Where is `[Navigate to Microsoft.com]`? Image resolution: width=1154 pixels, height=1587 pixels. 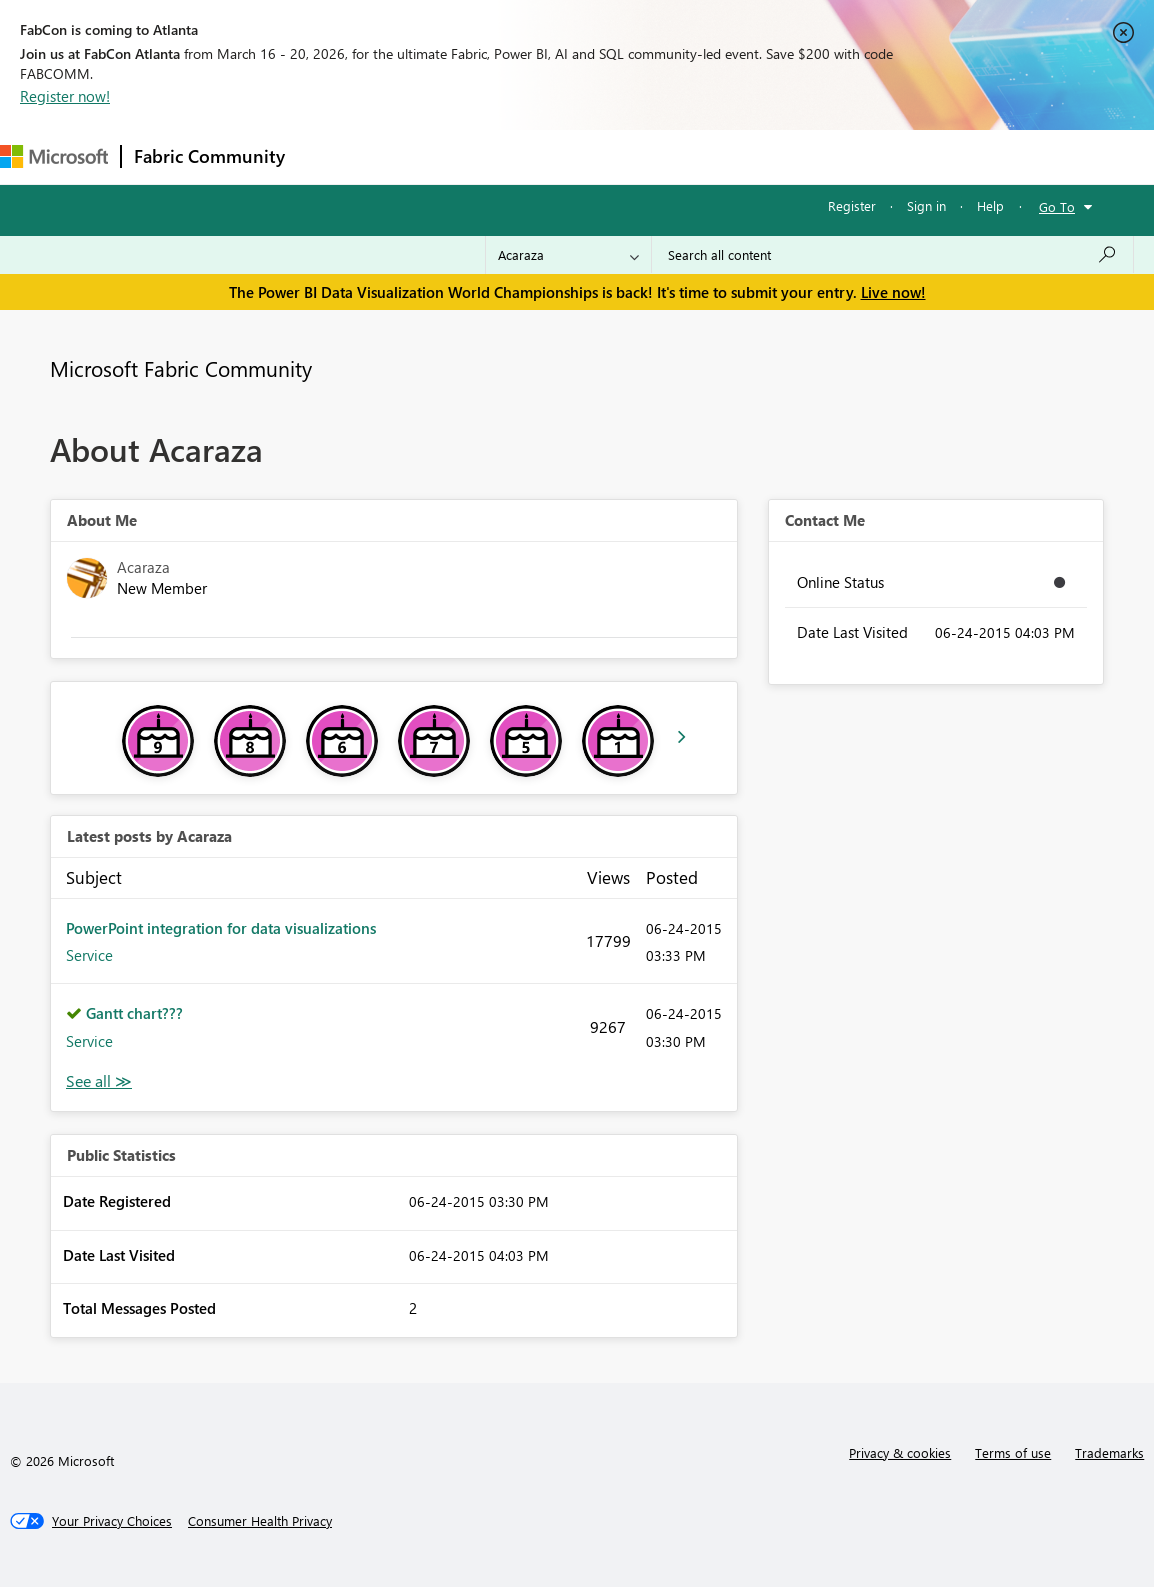
[Navigate to Microsoft.com] is located at coordinates (54, 156).